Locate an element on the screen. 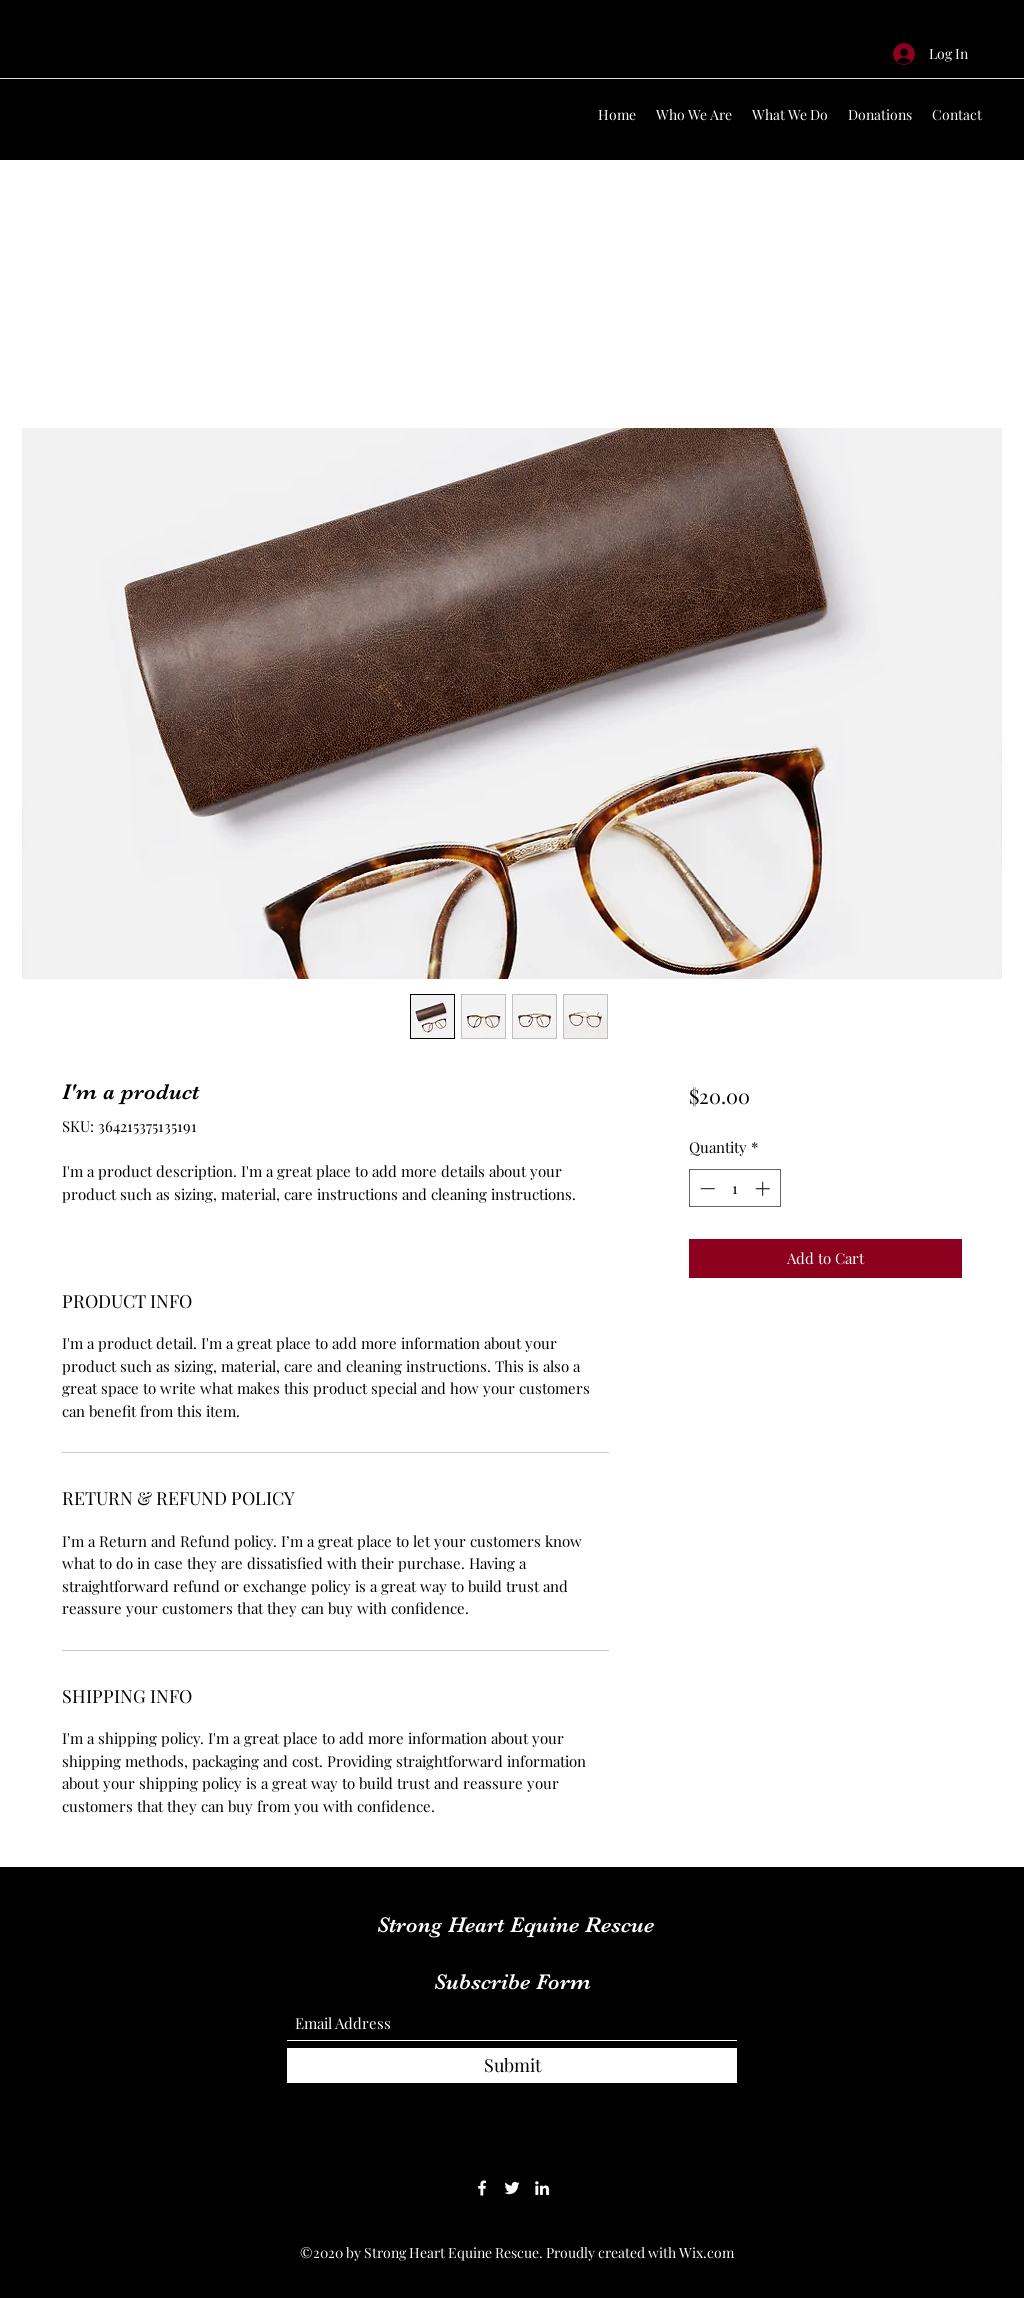  [LinkedIn] is located at coordinates (542, 2188).